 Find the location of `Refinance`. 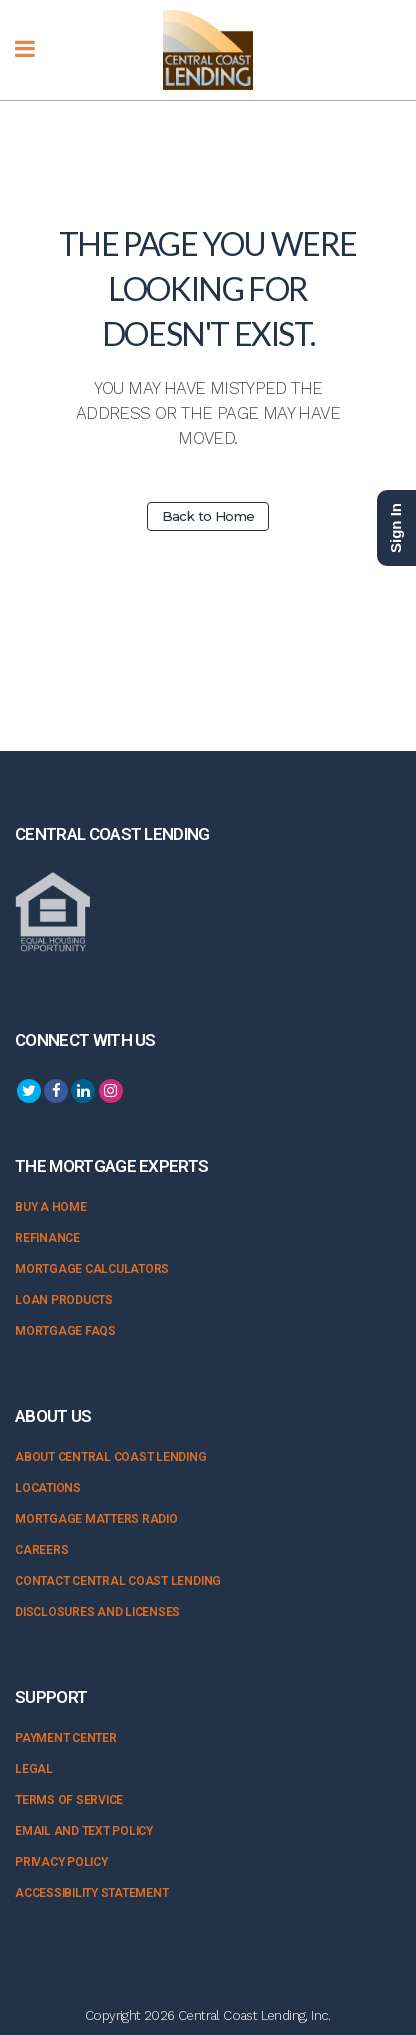

Refinance is located at coordinates (47, 1238).